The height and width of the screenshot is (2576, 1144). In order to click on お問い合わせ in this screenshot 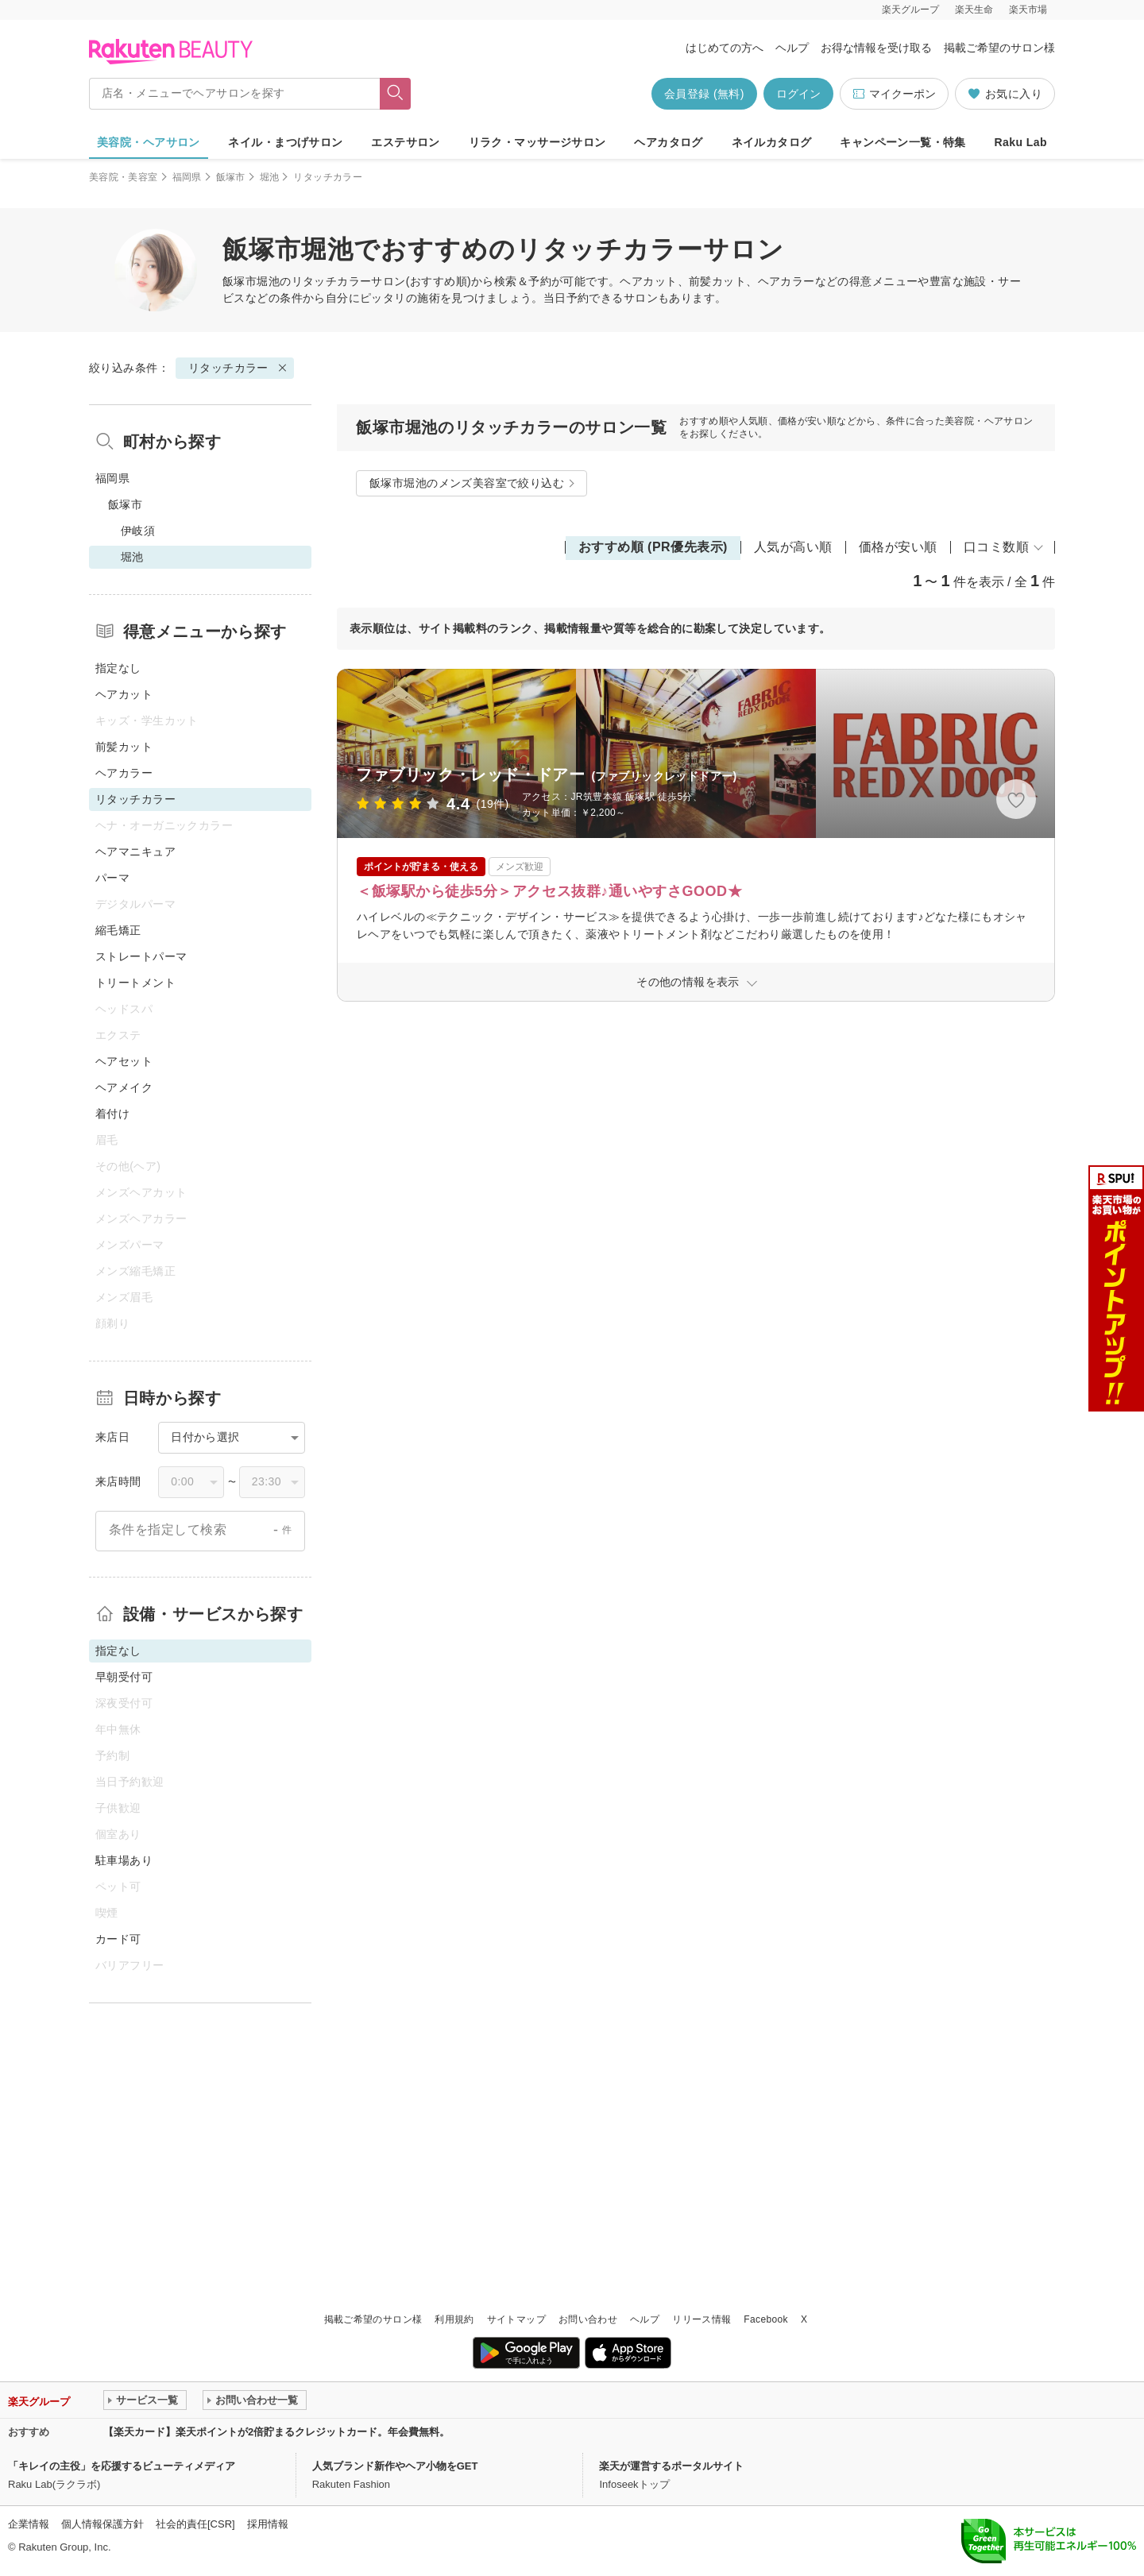, I will do `click(587, 2319)`.